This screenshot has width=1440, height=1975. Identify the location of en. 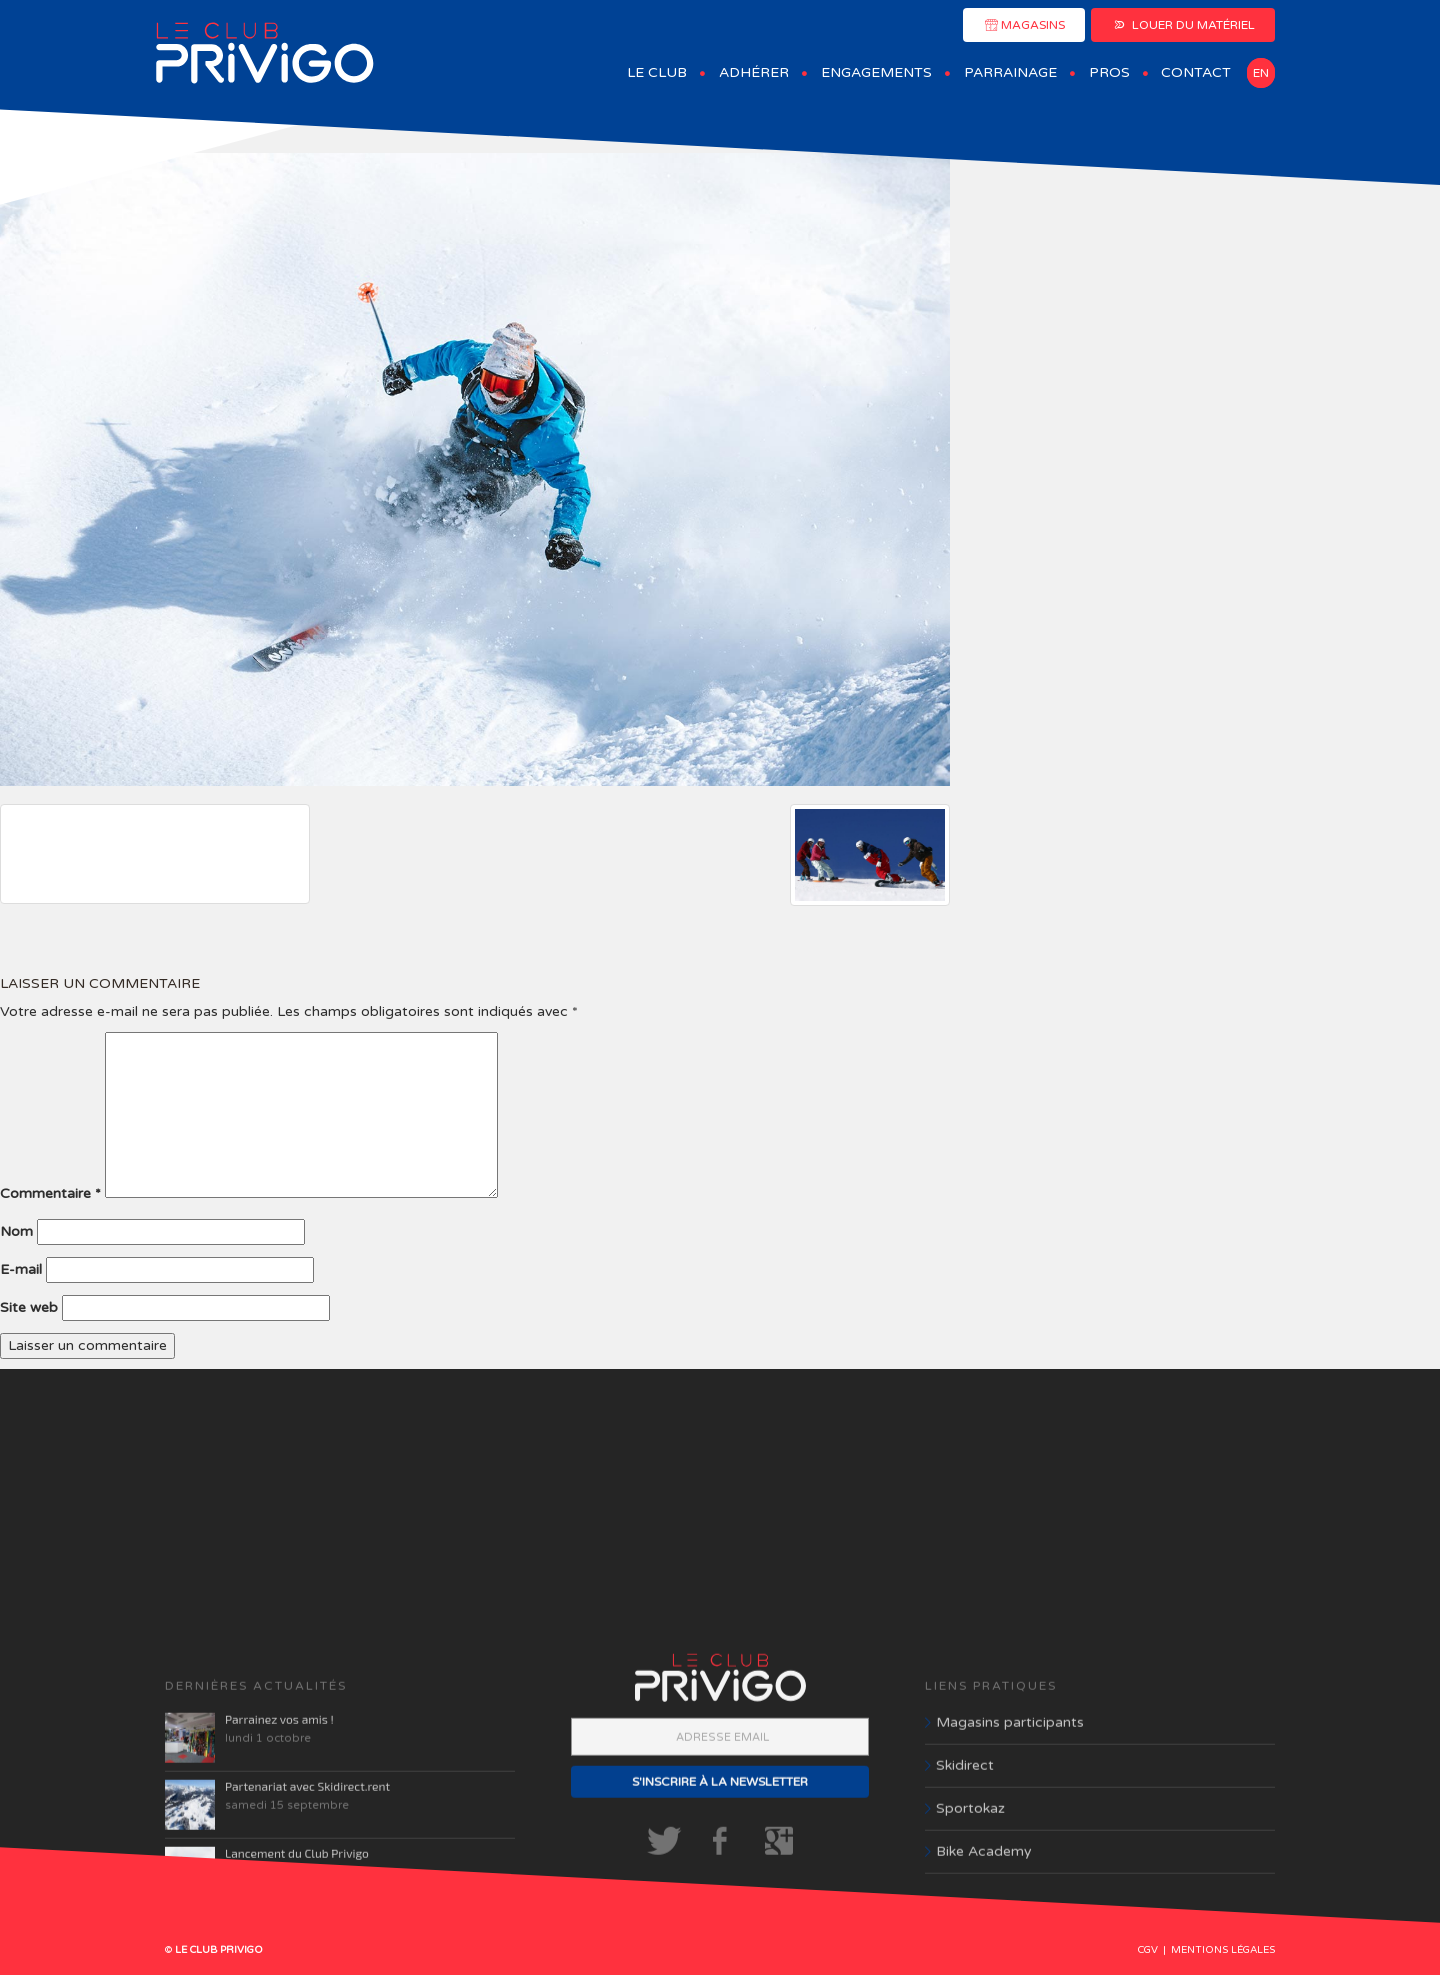
(1261, 73).